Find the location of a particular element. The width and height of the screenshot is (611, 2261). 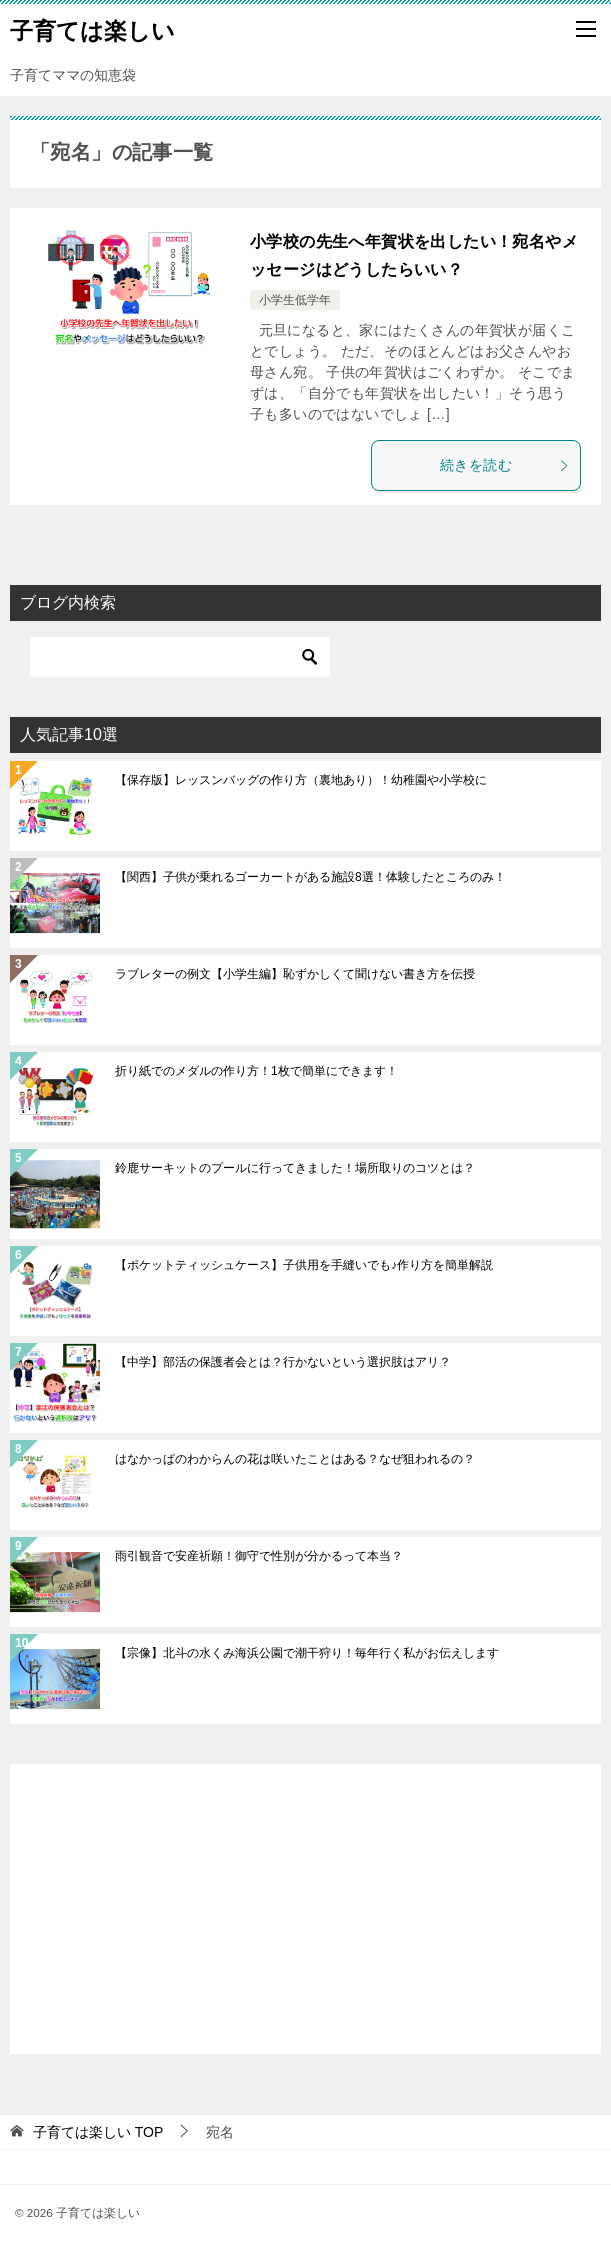

TOP is located at coordinates (98, 2132).